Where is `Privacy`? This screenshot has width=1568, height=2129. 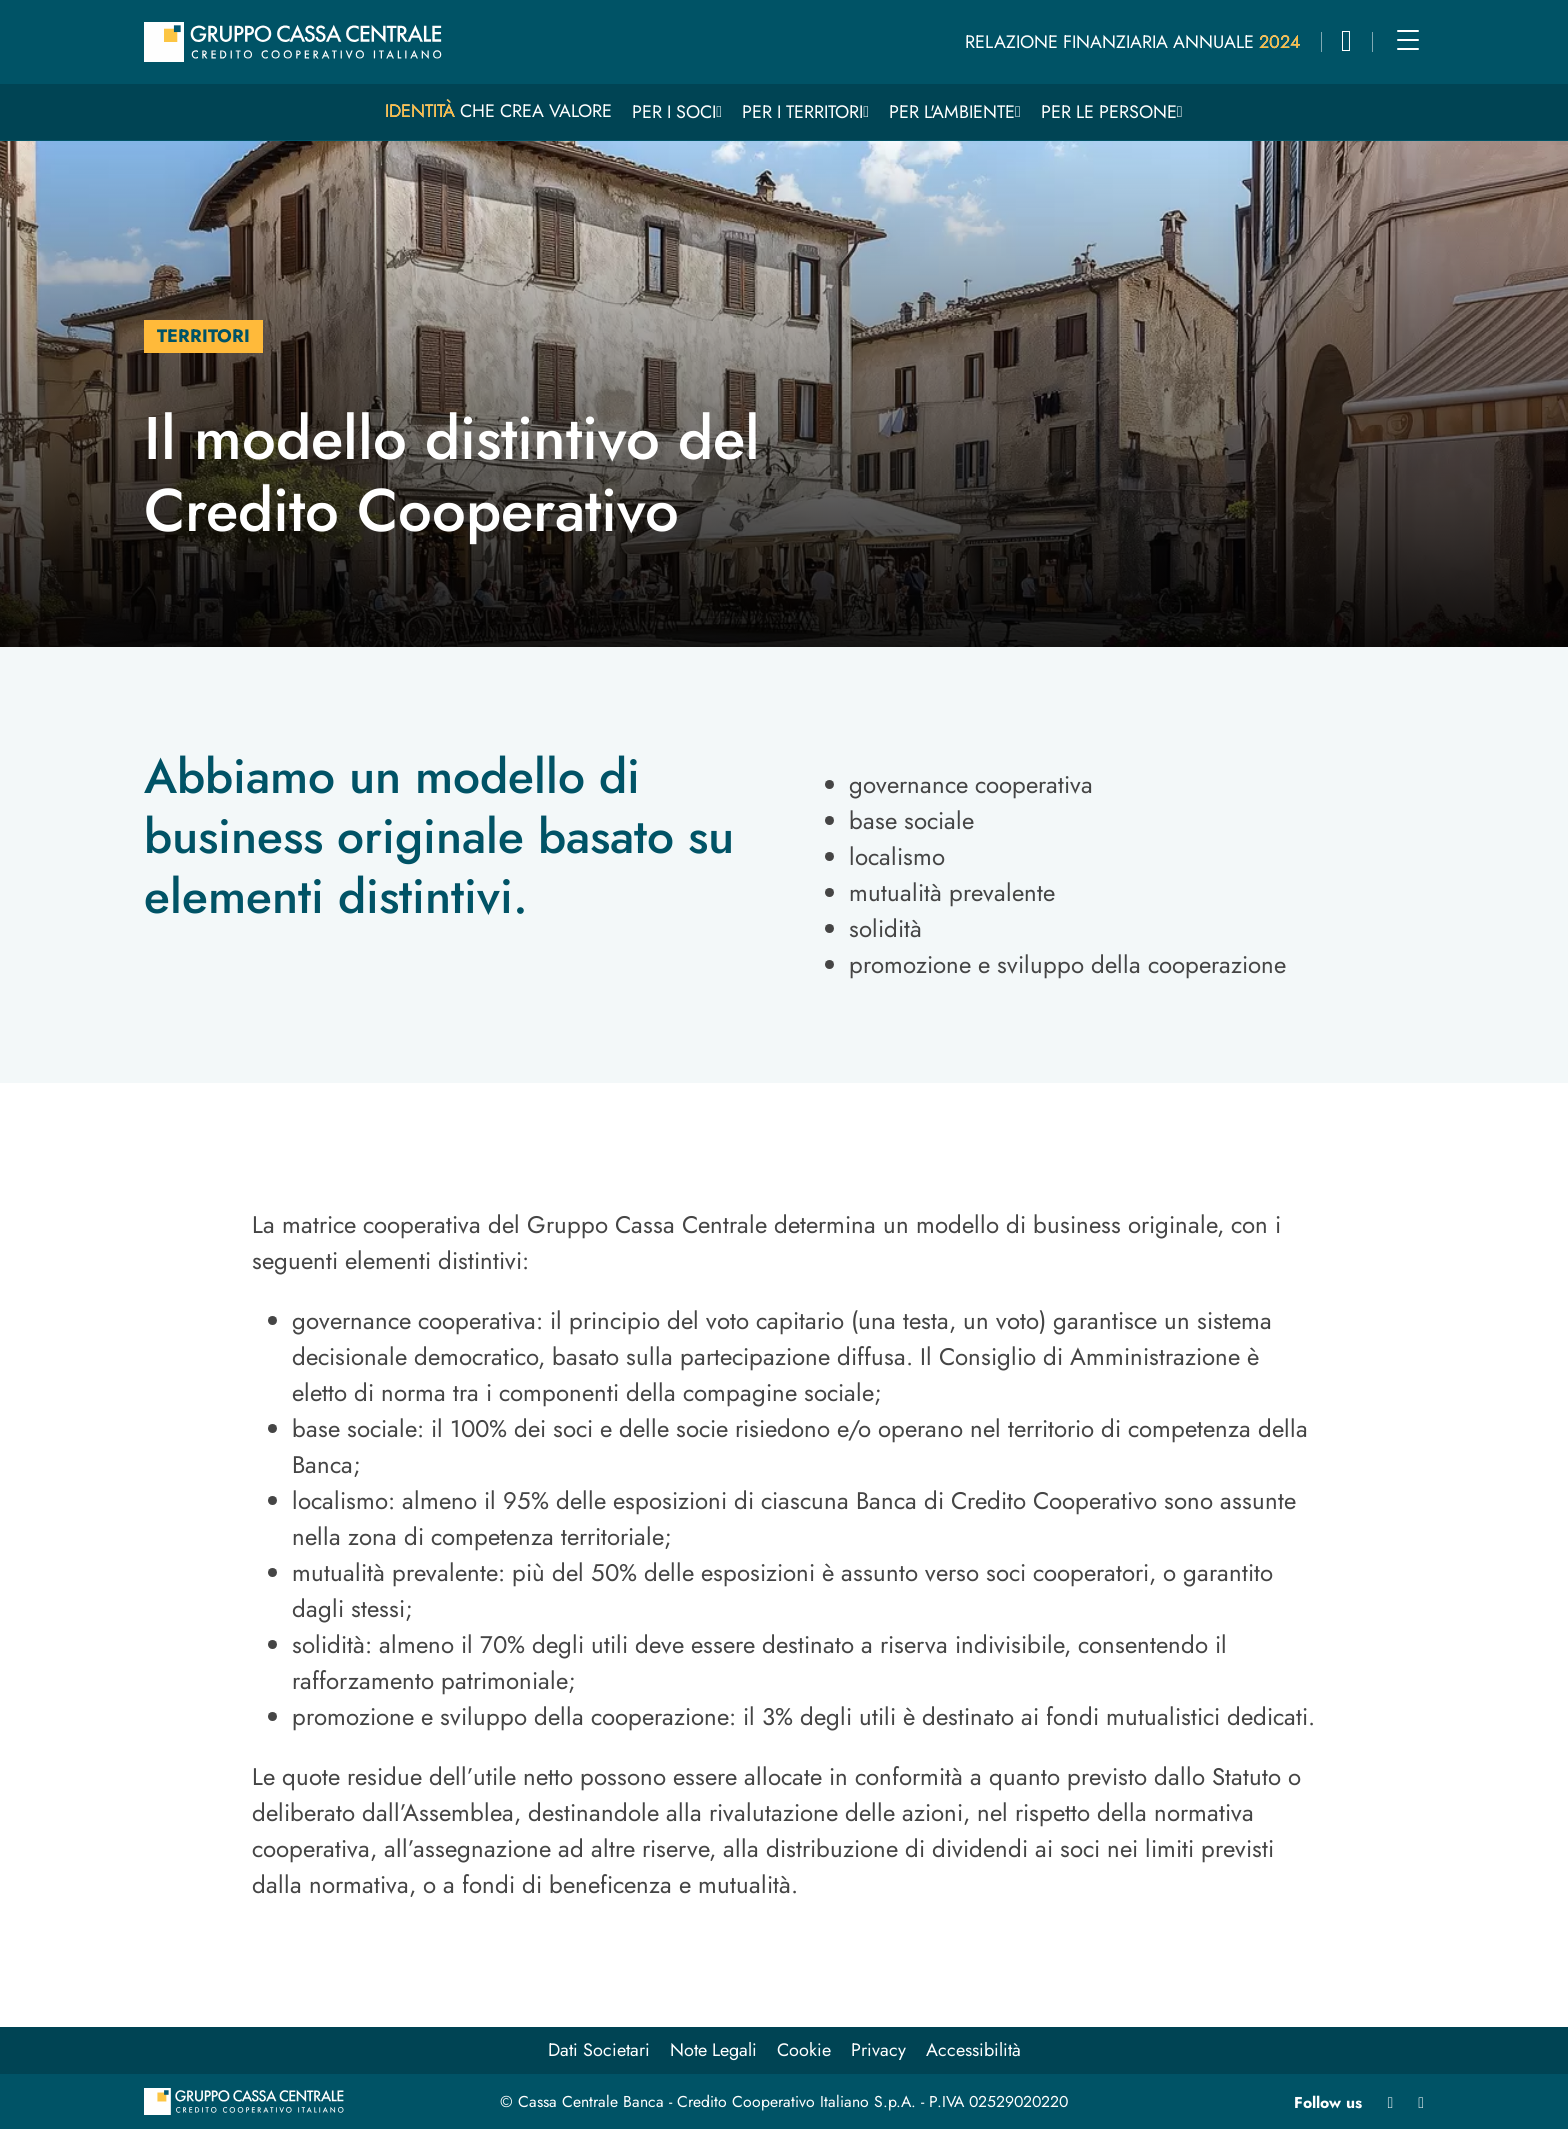 Privacy is located at coordinates (878, 2050).